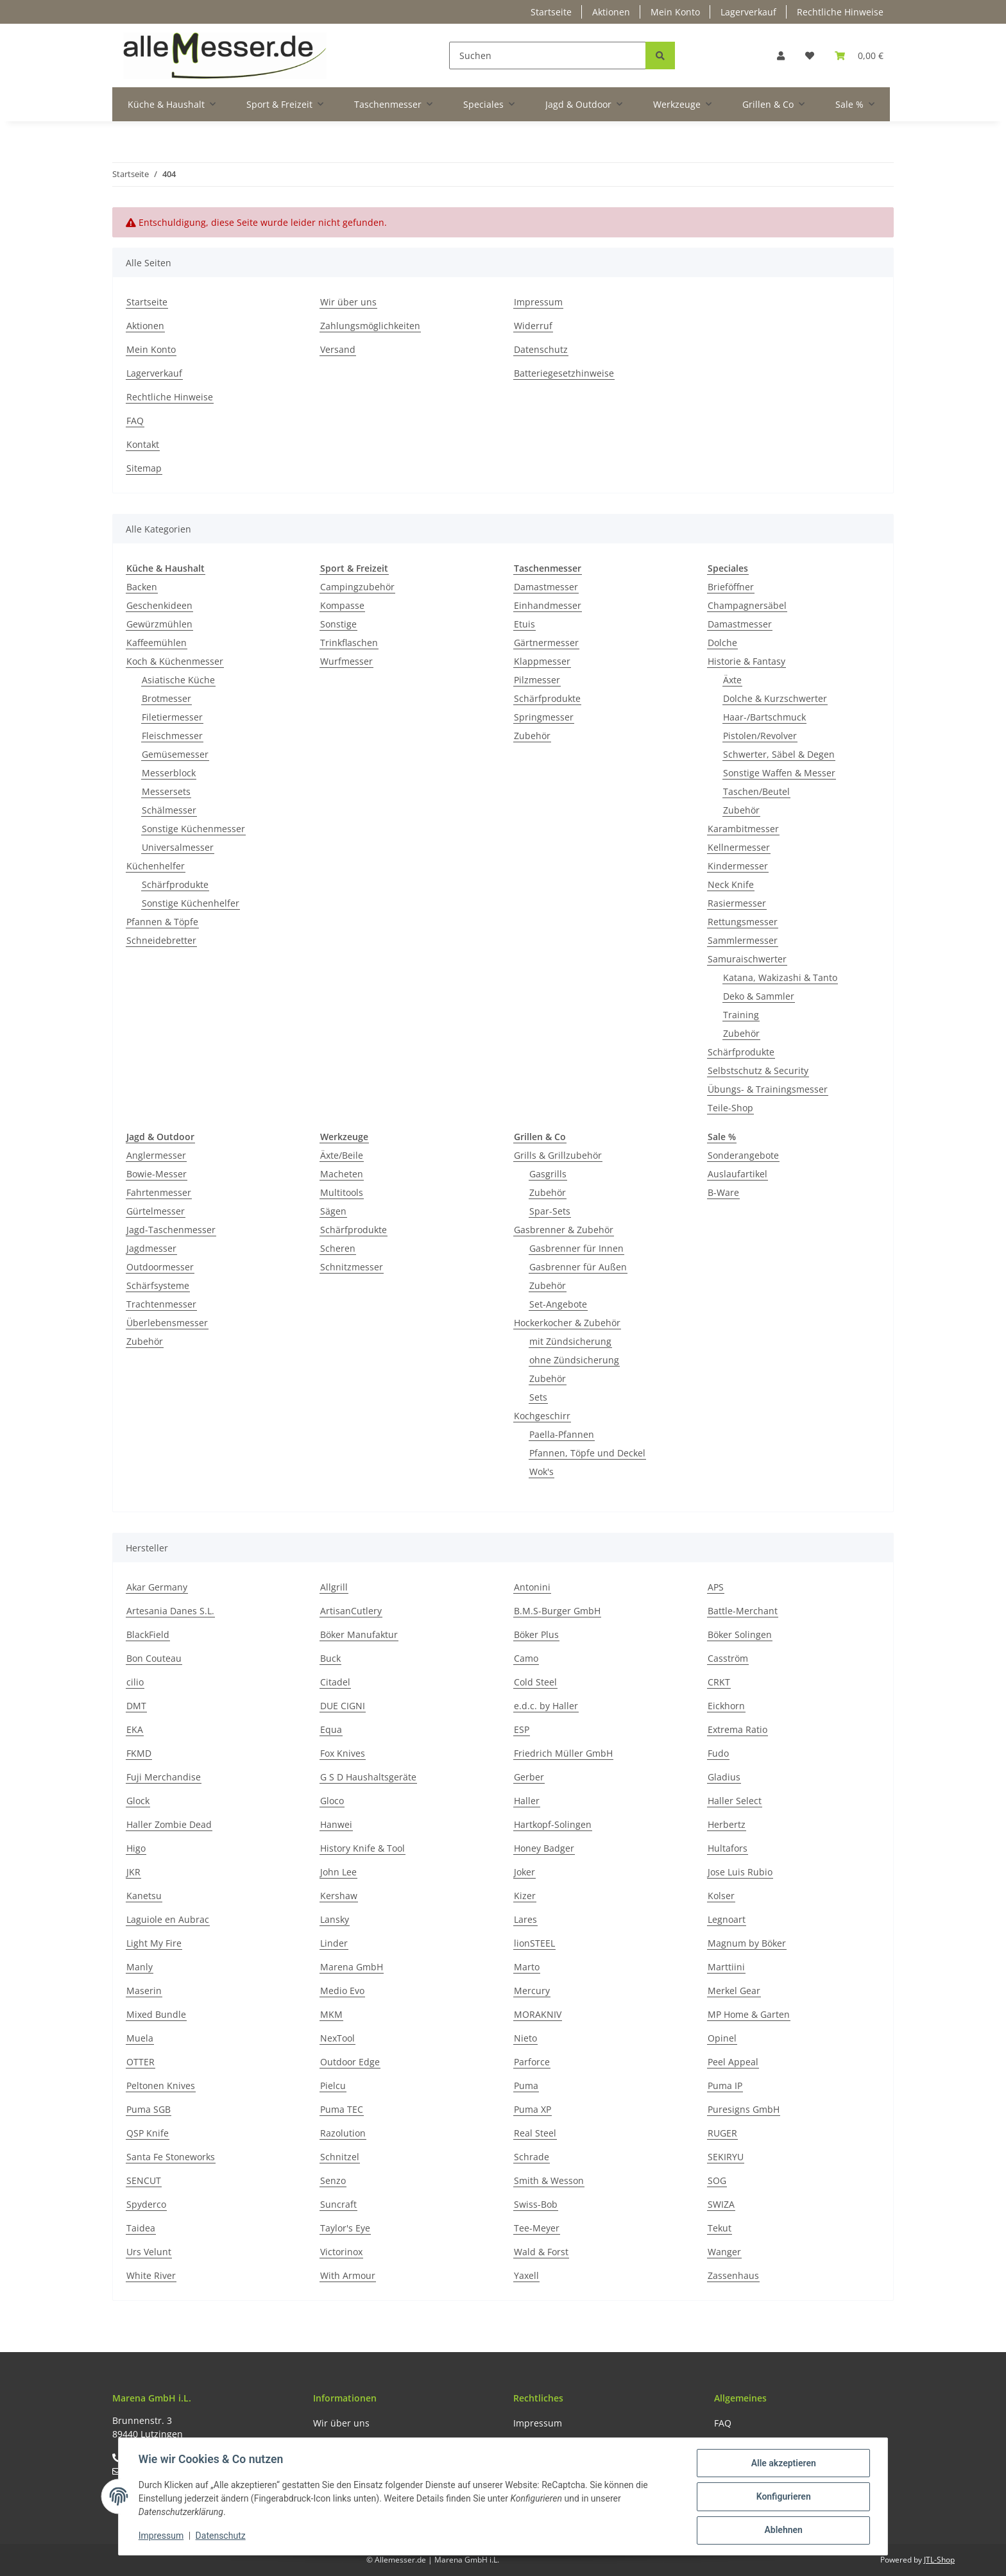 This screenshot has height=2576, width=1006. Describe the element at coordinates (135, 420) in the screenshot. I see `FAQ` at that location.